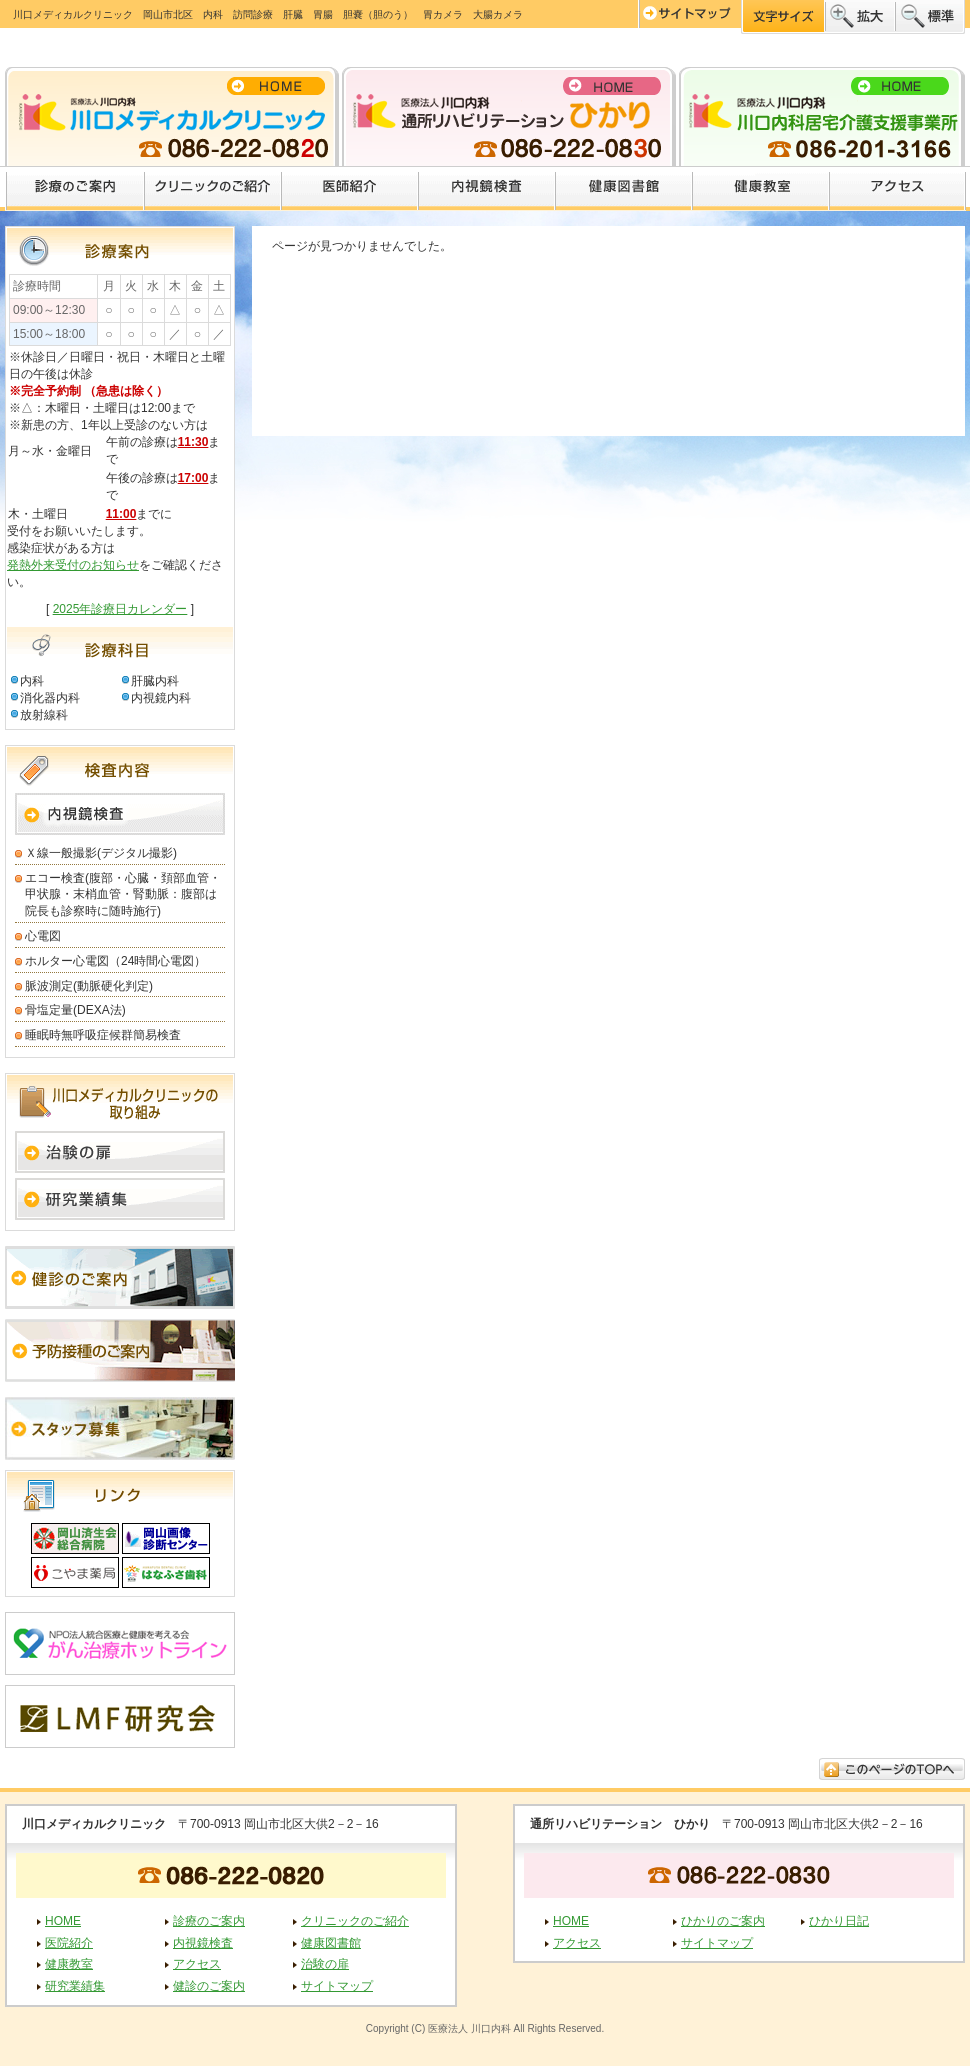 The width and height of the screenshot is (970, 2066). What do you see at coordinates (69, 1943) in the screenshot?
I see `医院紹介` at bounding box center [69, 1943].